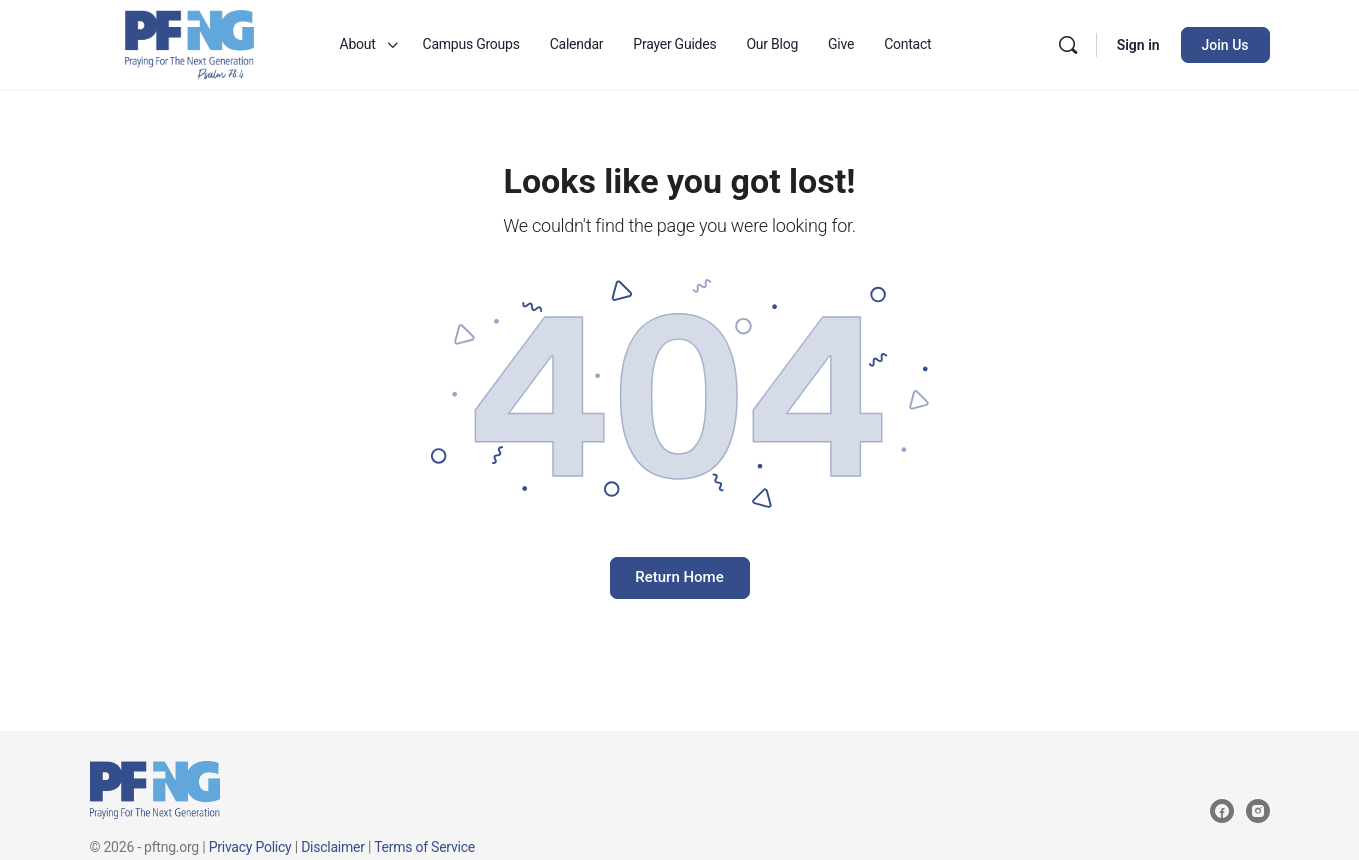 This screenshot has width=1359, height=860. I want to click on Disclaimer, so click(333, 847).